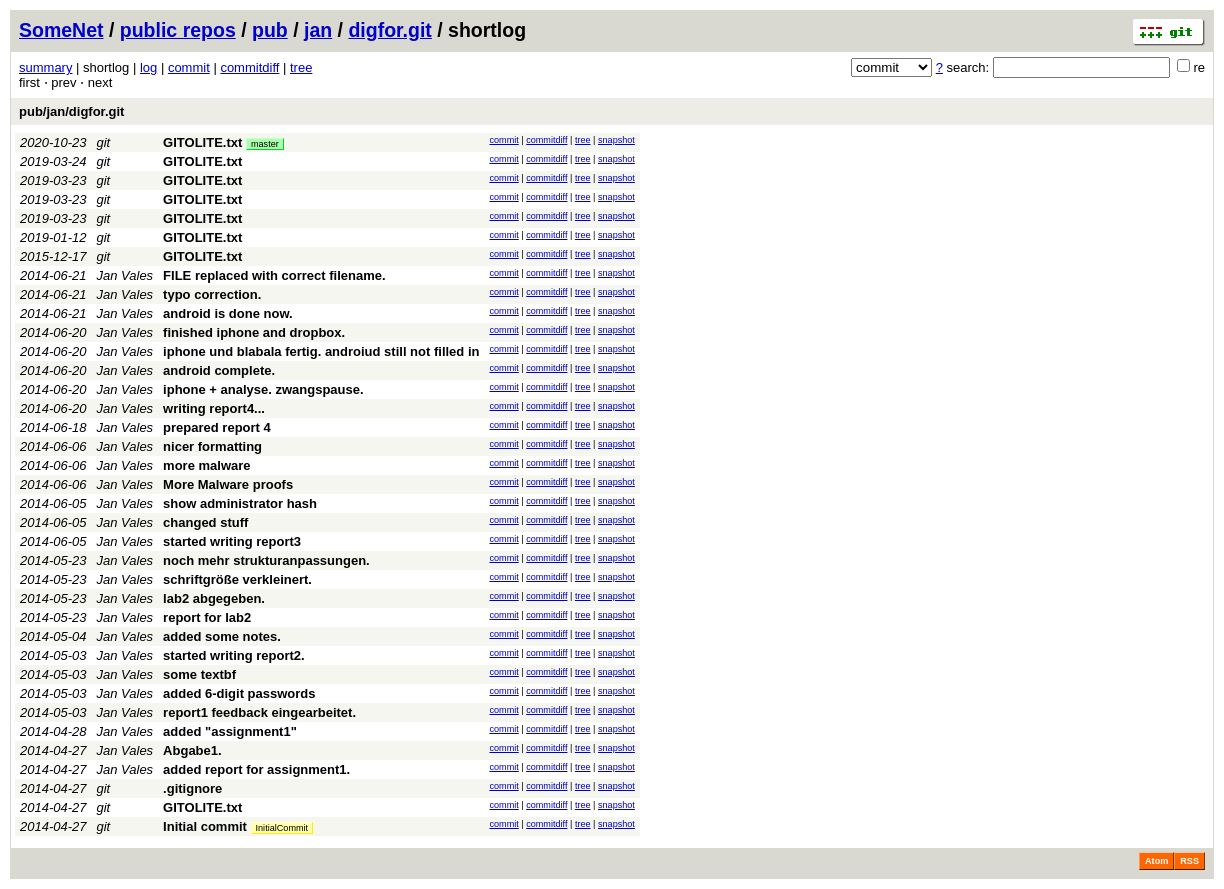 The image size is (1224, 889). I want to click on show administrator hash, so click(240, 503).